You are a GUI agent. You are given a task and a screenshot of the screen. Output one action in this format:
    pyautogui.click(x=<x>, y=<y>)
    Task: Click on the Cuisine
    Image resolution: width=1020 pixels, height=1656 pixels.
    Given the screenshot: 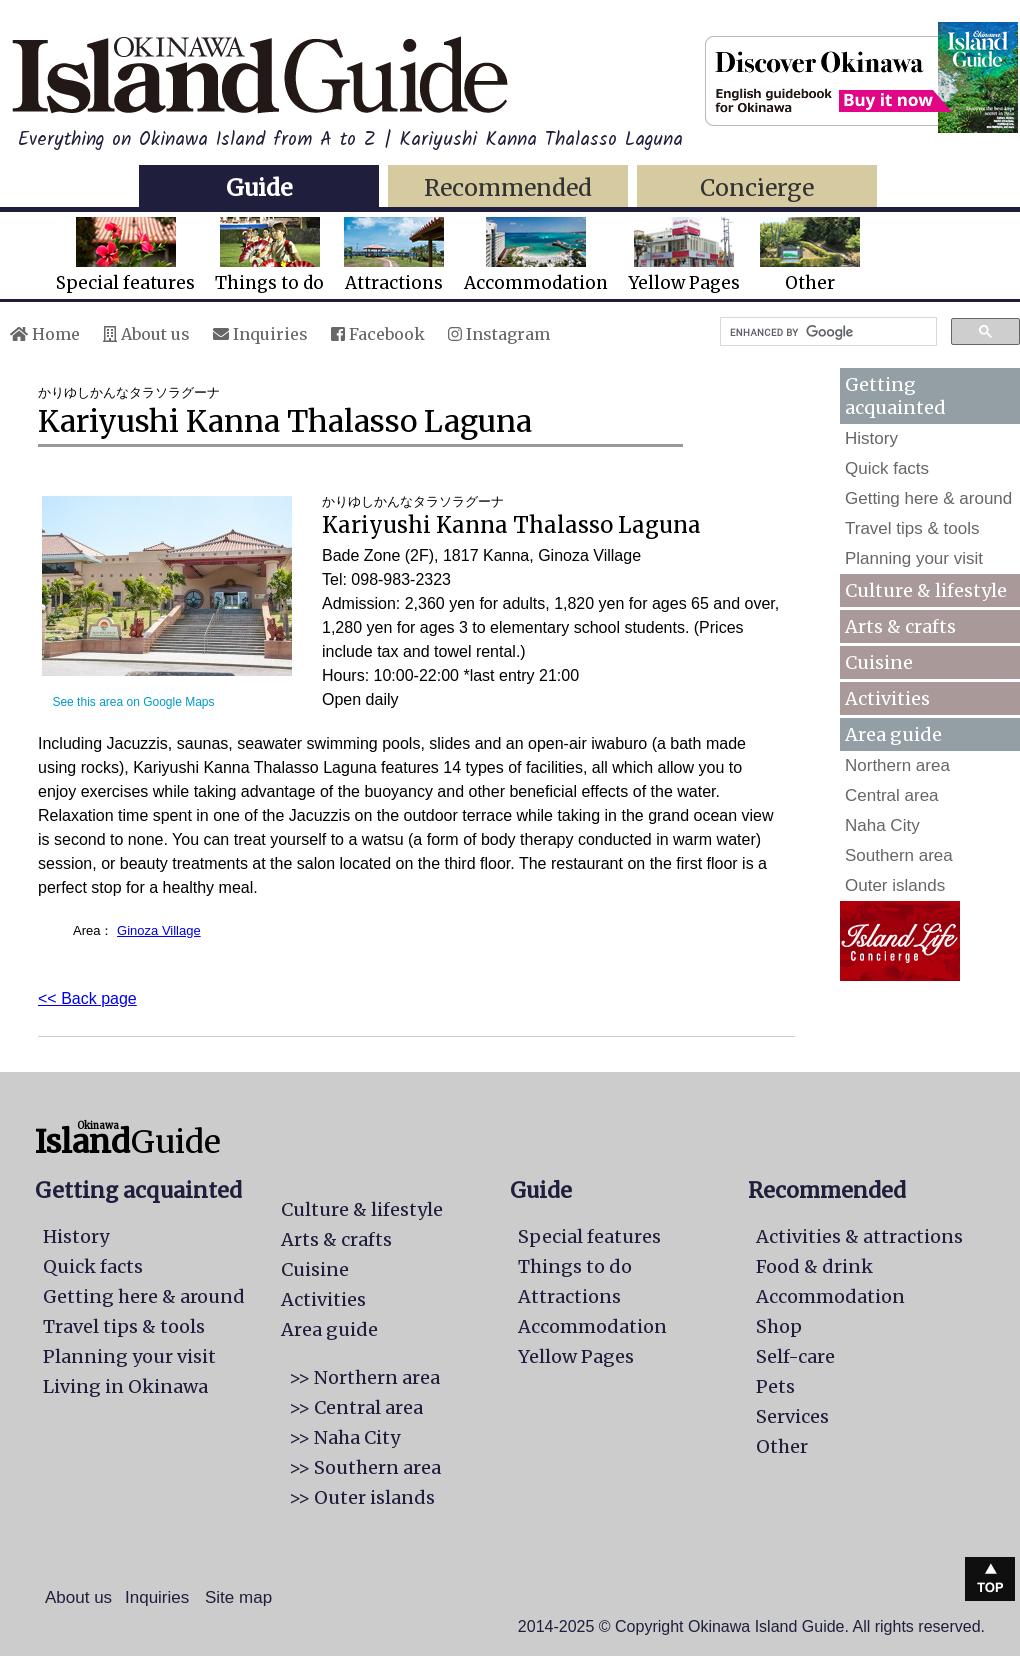 What is the action you would take?
    pyautogui.click(x=879, y=662)
    